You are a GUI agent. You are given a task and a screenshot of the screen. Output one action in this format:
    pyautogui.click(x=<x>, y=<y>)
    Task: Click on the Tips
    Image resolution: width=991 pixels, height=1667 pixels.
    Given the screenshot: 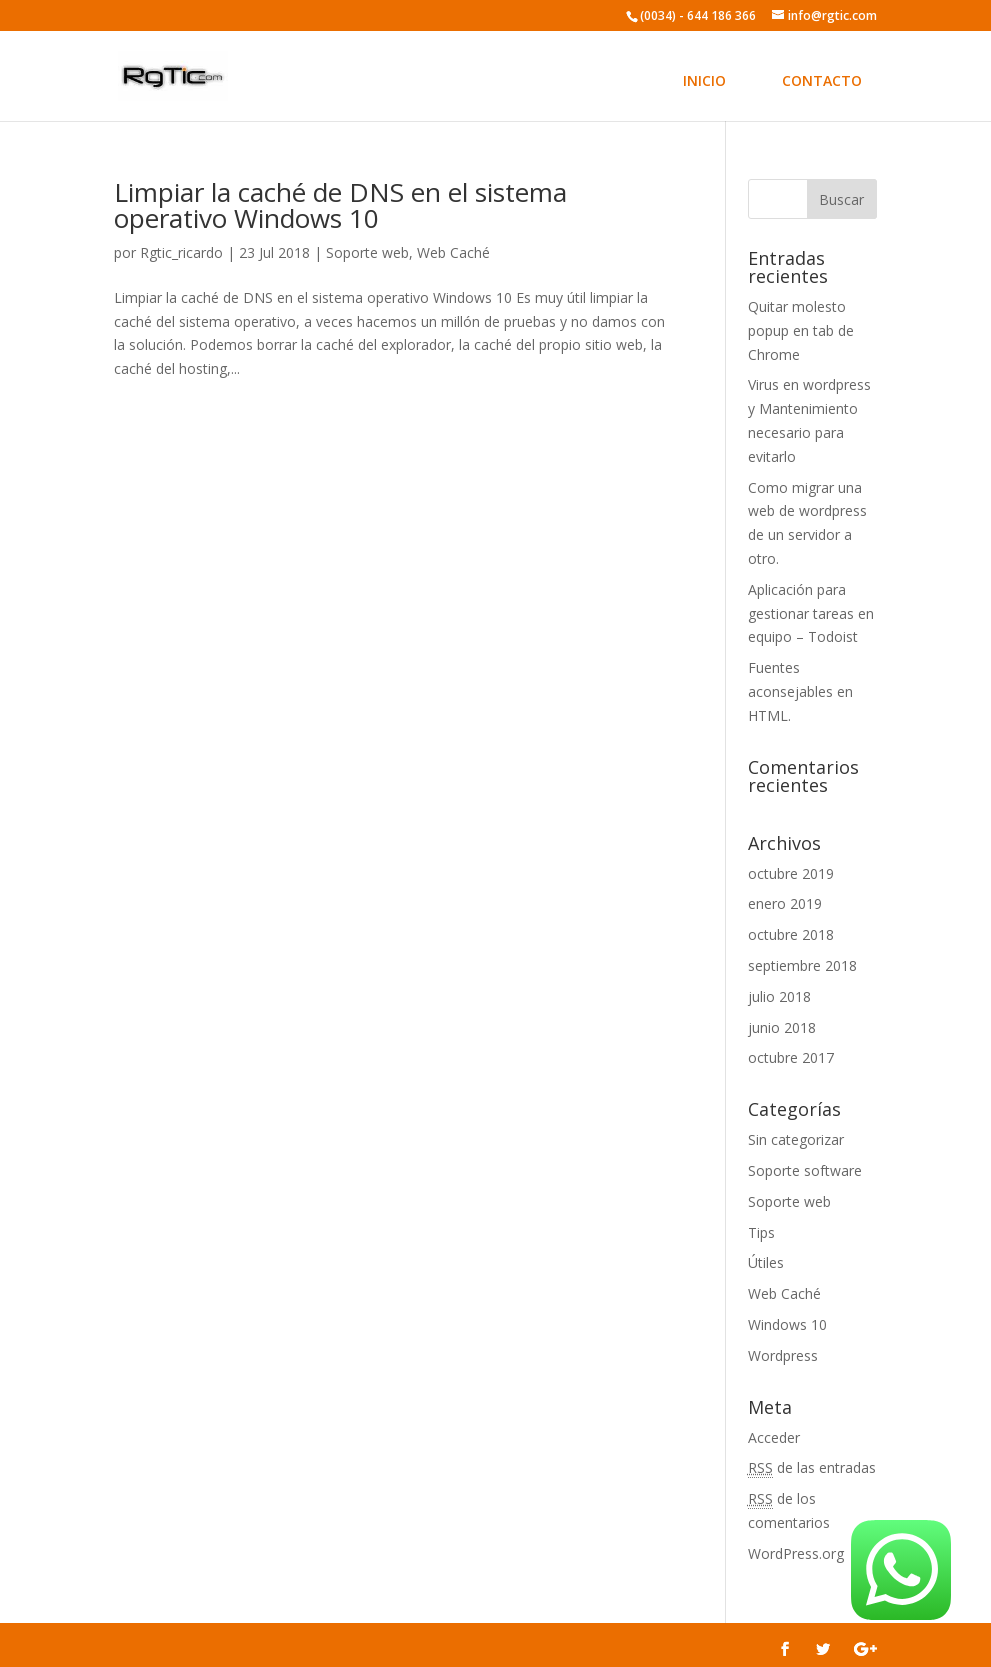 What is the action you would take?
    pyautogui.click(x=761, y=1232)
    